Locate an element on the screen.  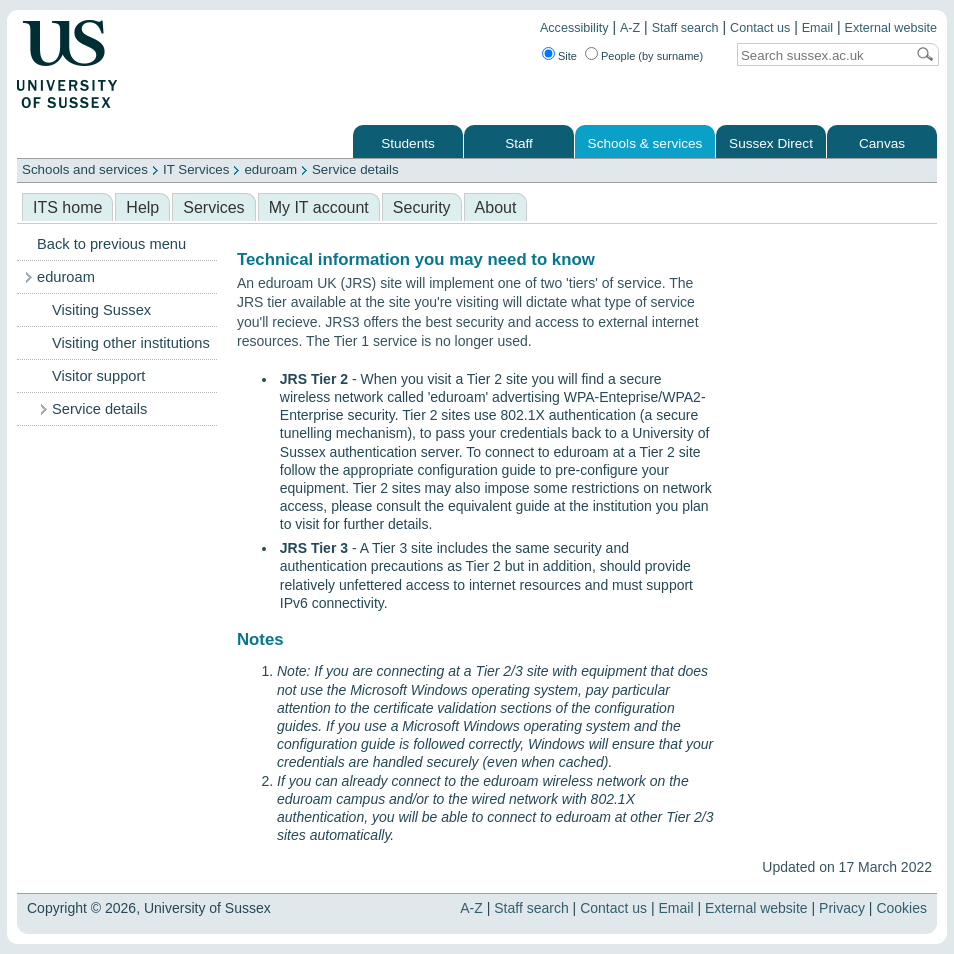
Visitor support is located at coordinates (98, 376).